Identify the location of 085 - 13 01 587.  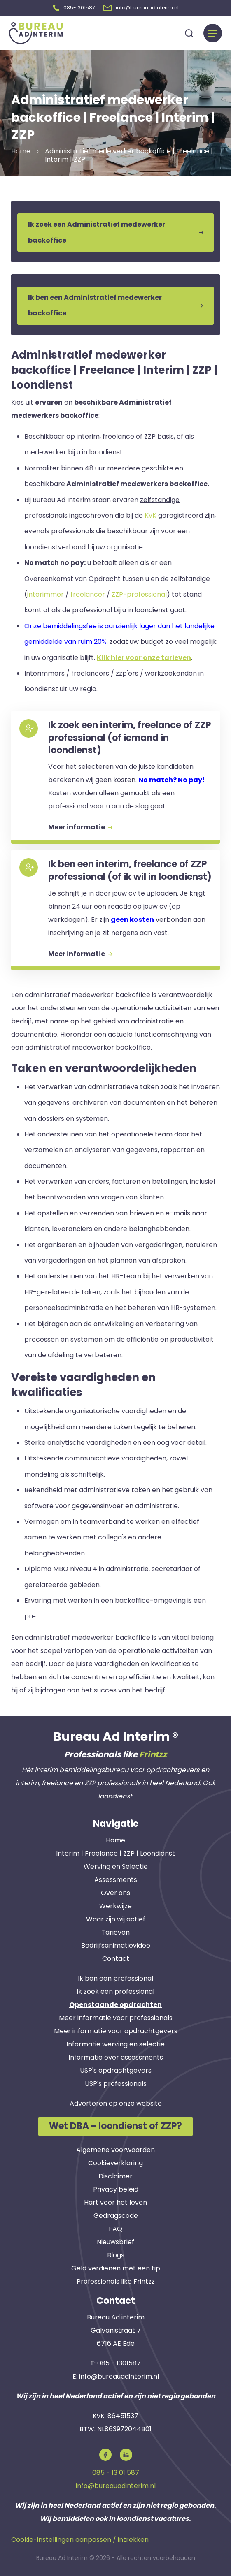
(115, 2472).